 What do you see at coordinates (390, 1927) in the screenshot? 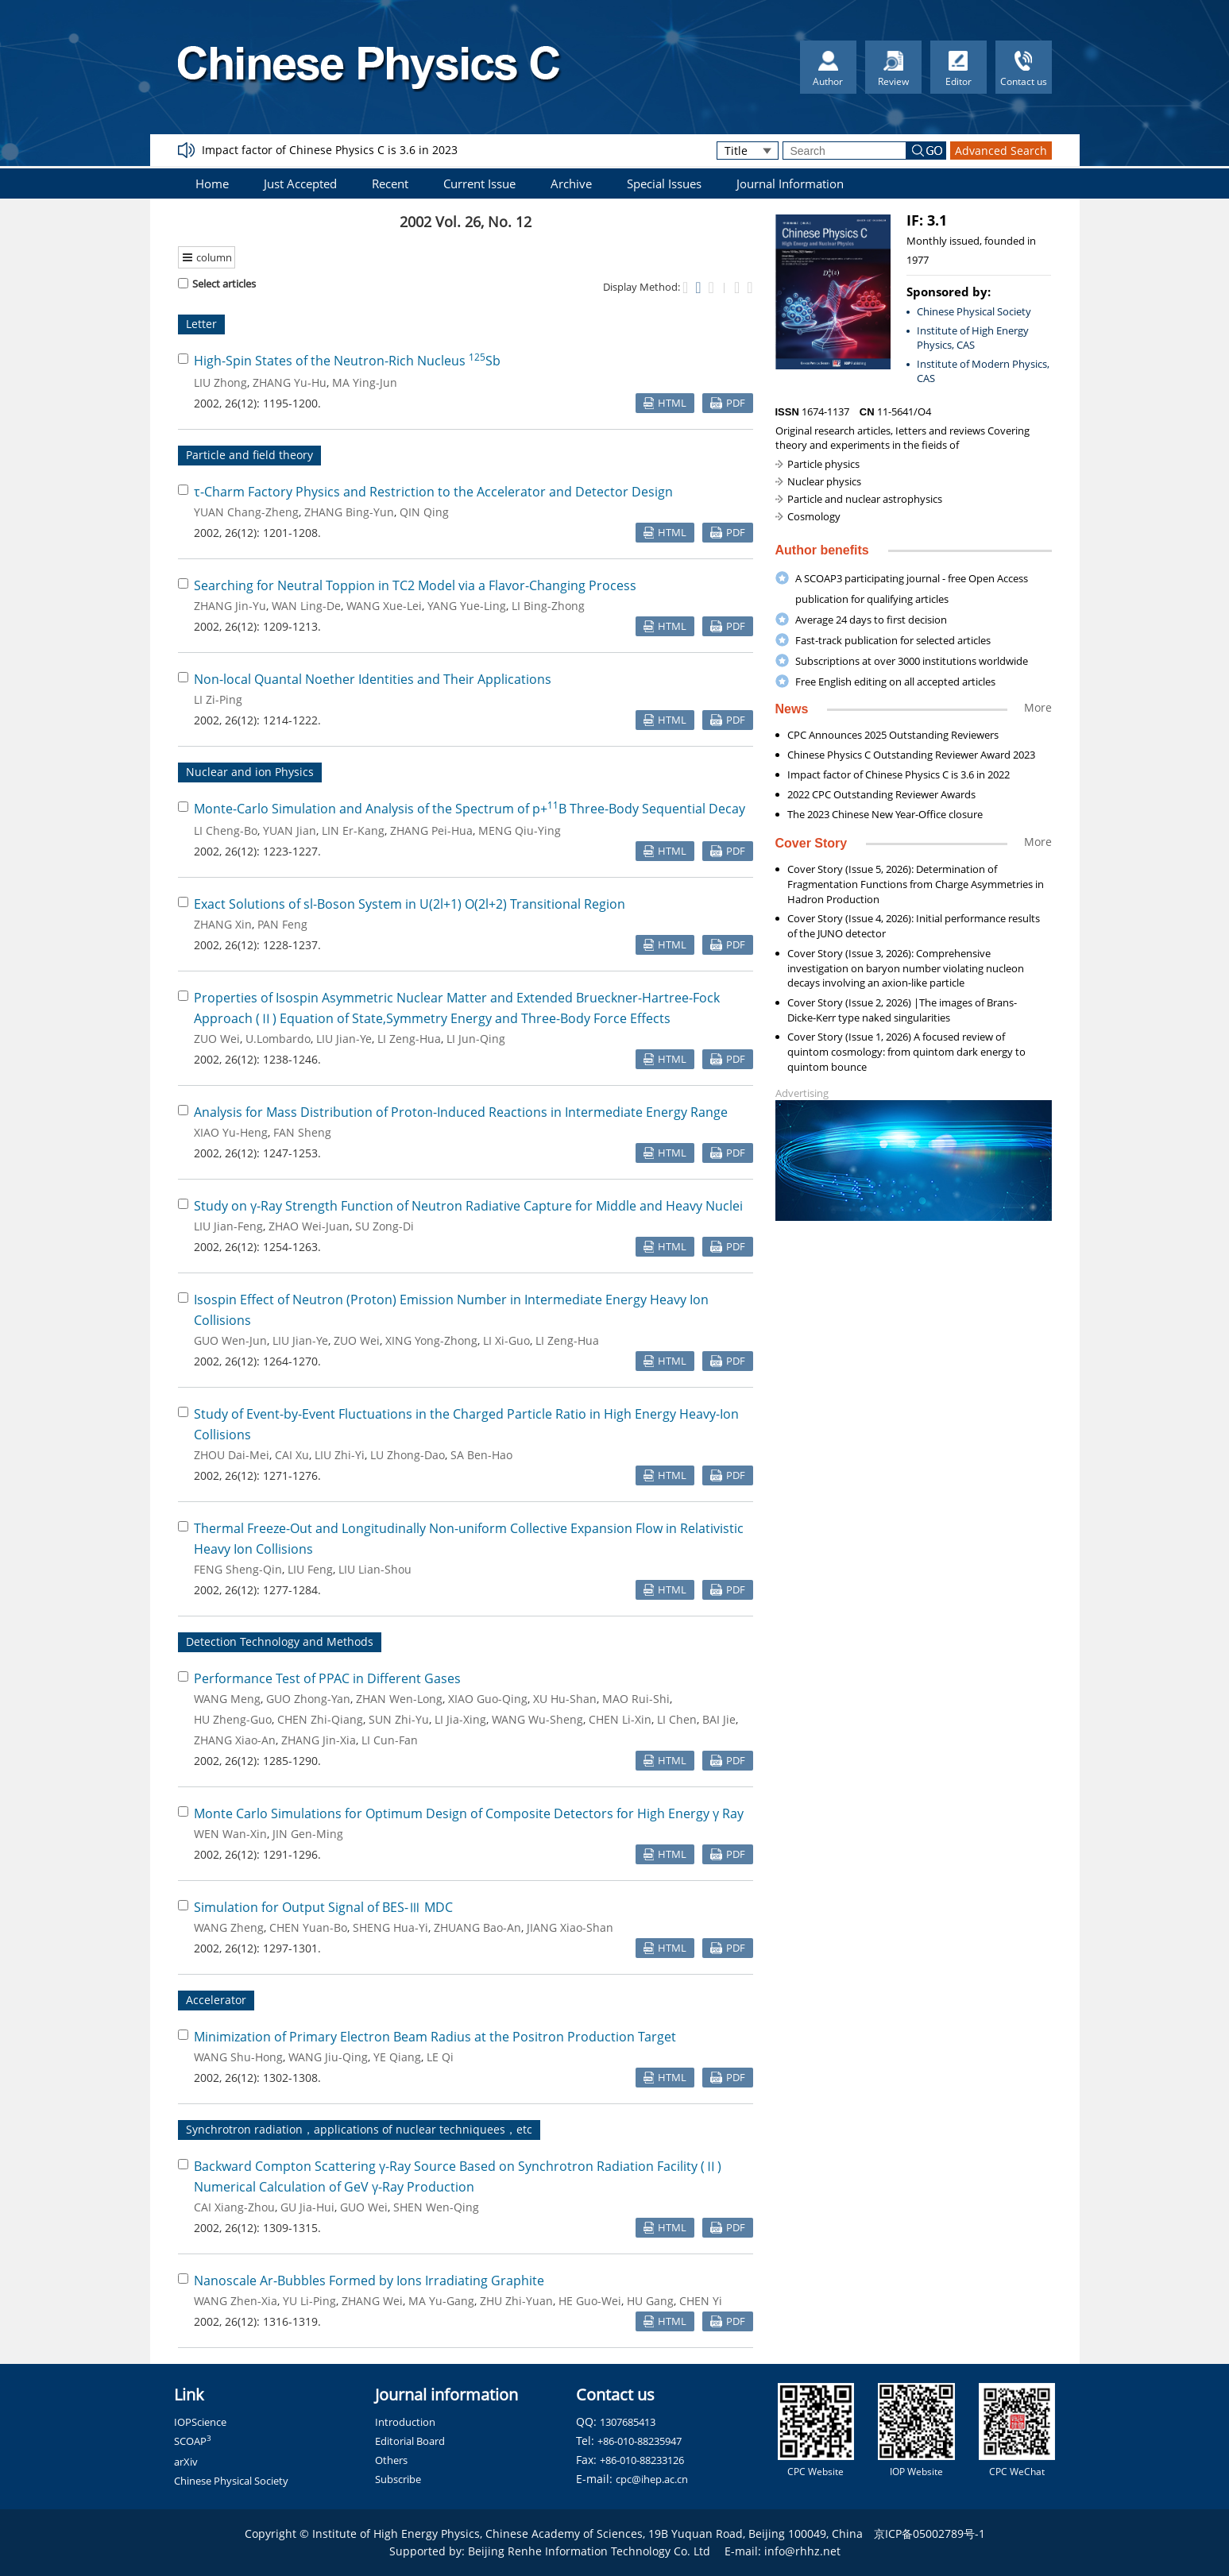
I see `SHENG Hua-Yi` at bounding box center [390, 1927].